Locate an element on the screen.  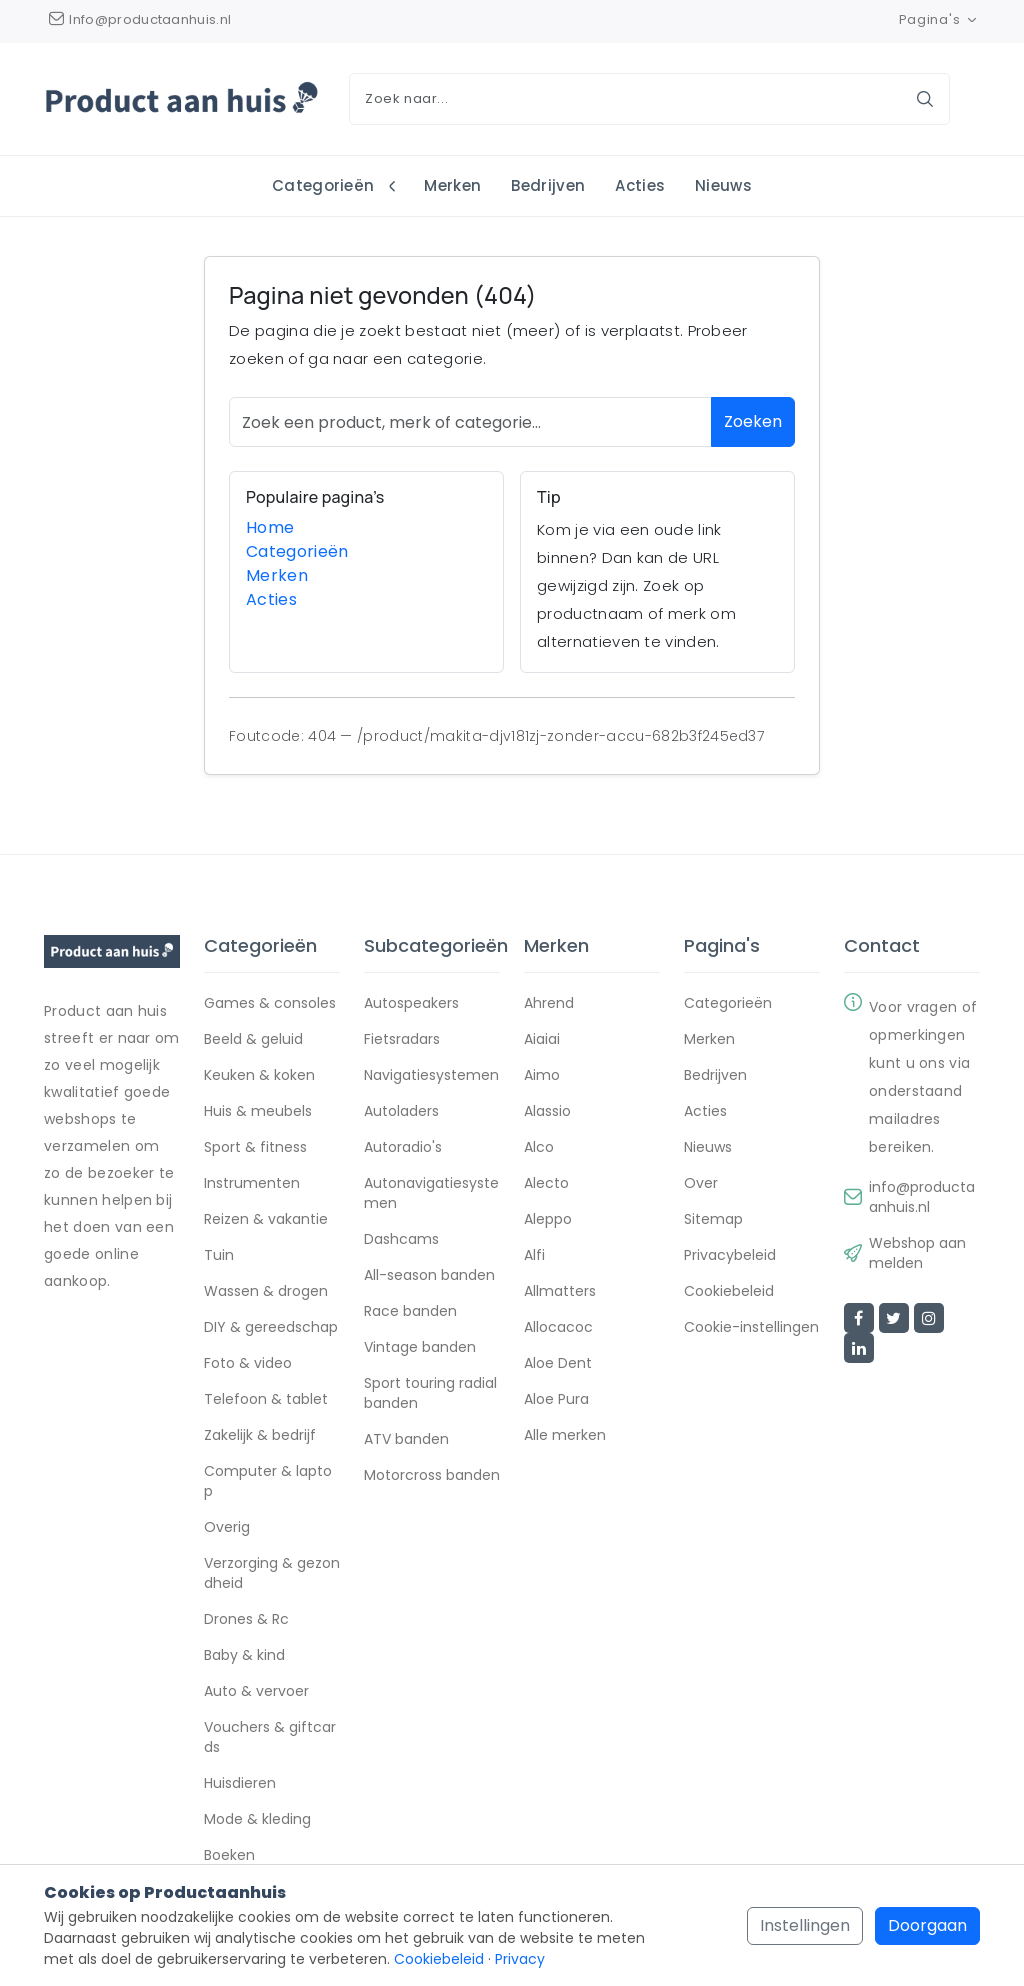
Tuin is located at coordinates (219, 1255).